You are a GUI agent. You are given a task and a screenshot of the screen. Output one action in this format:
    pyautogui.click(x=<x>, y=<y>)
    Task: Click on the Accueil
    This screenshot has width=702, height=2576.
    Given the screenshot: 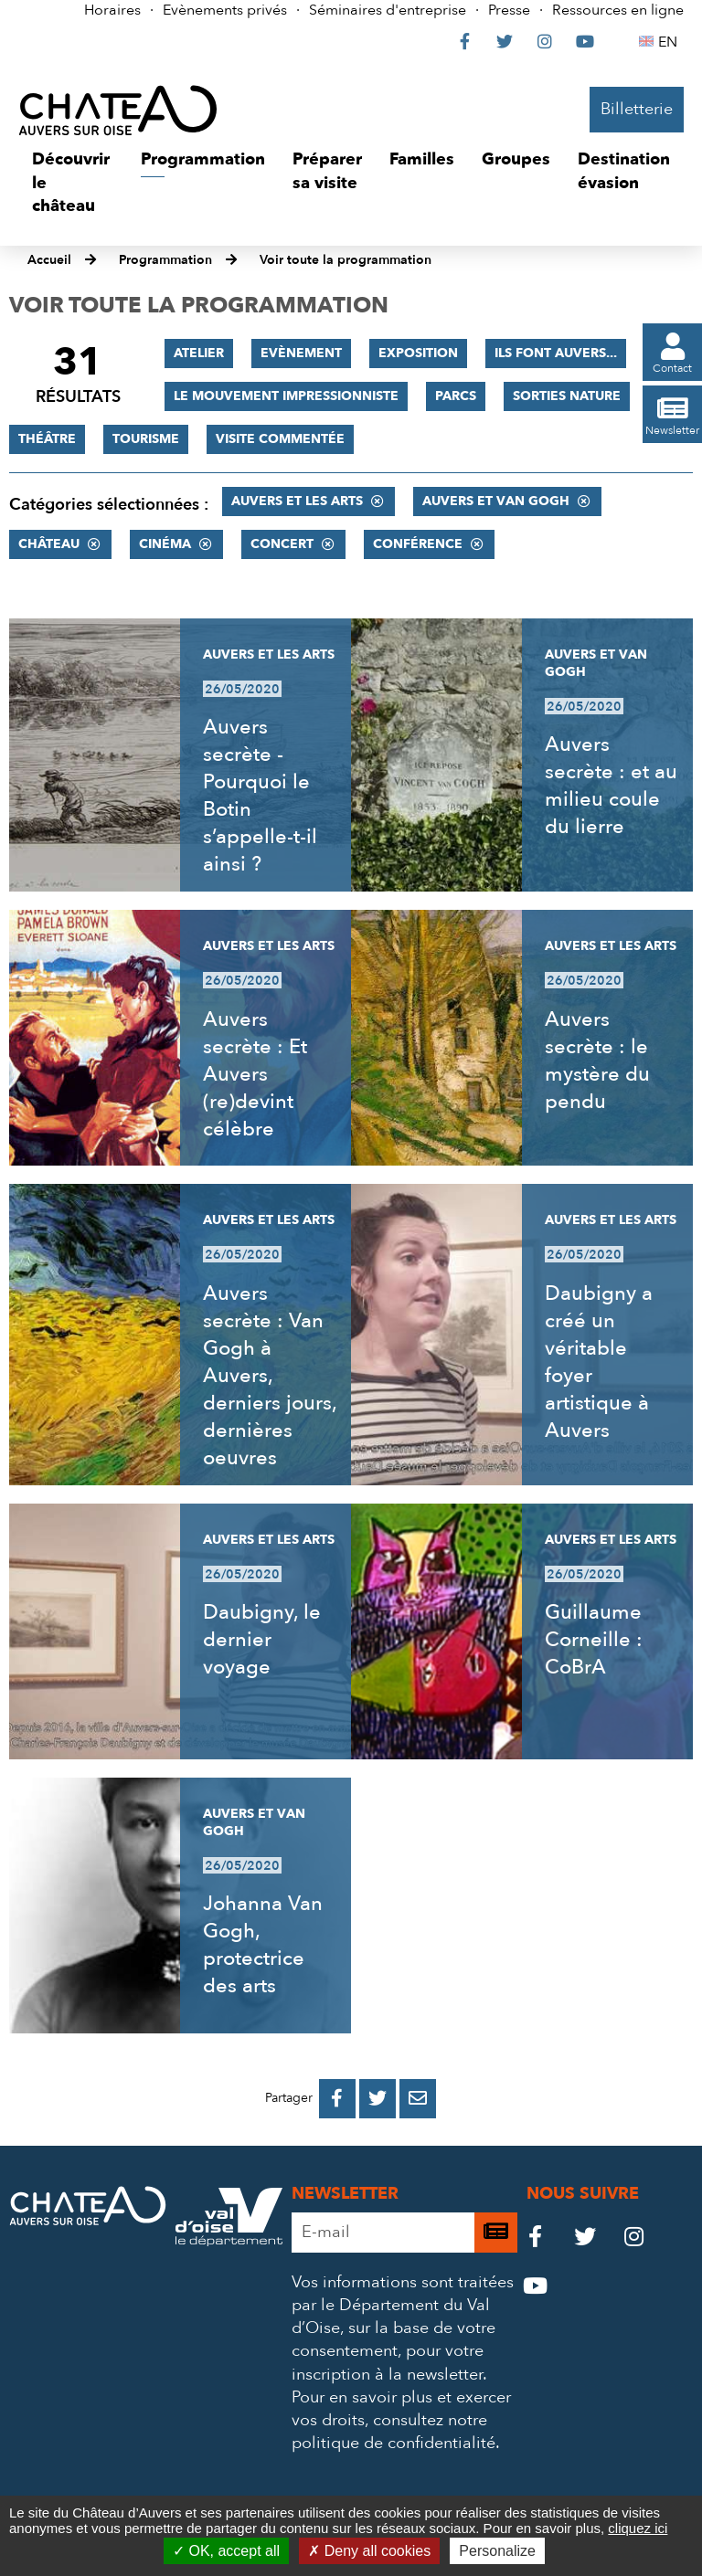 What is the action you would take?
    pyautogui.click(x=49, y=260)
    